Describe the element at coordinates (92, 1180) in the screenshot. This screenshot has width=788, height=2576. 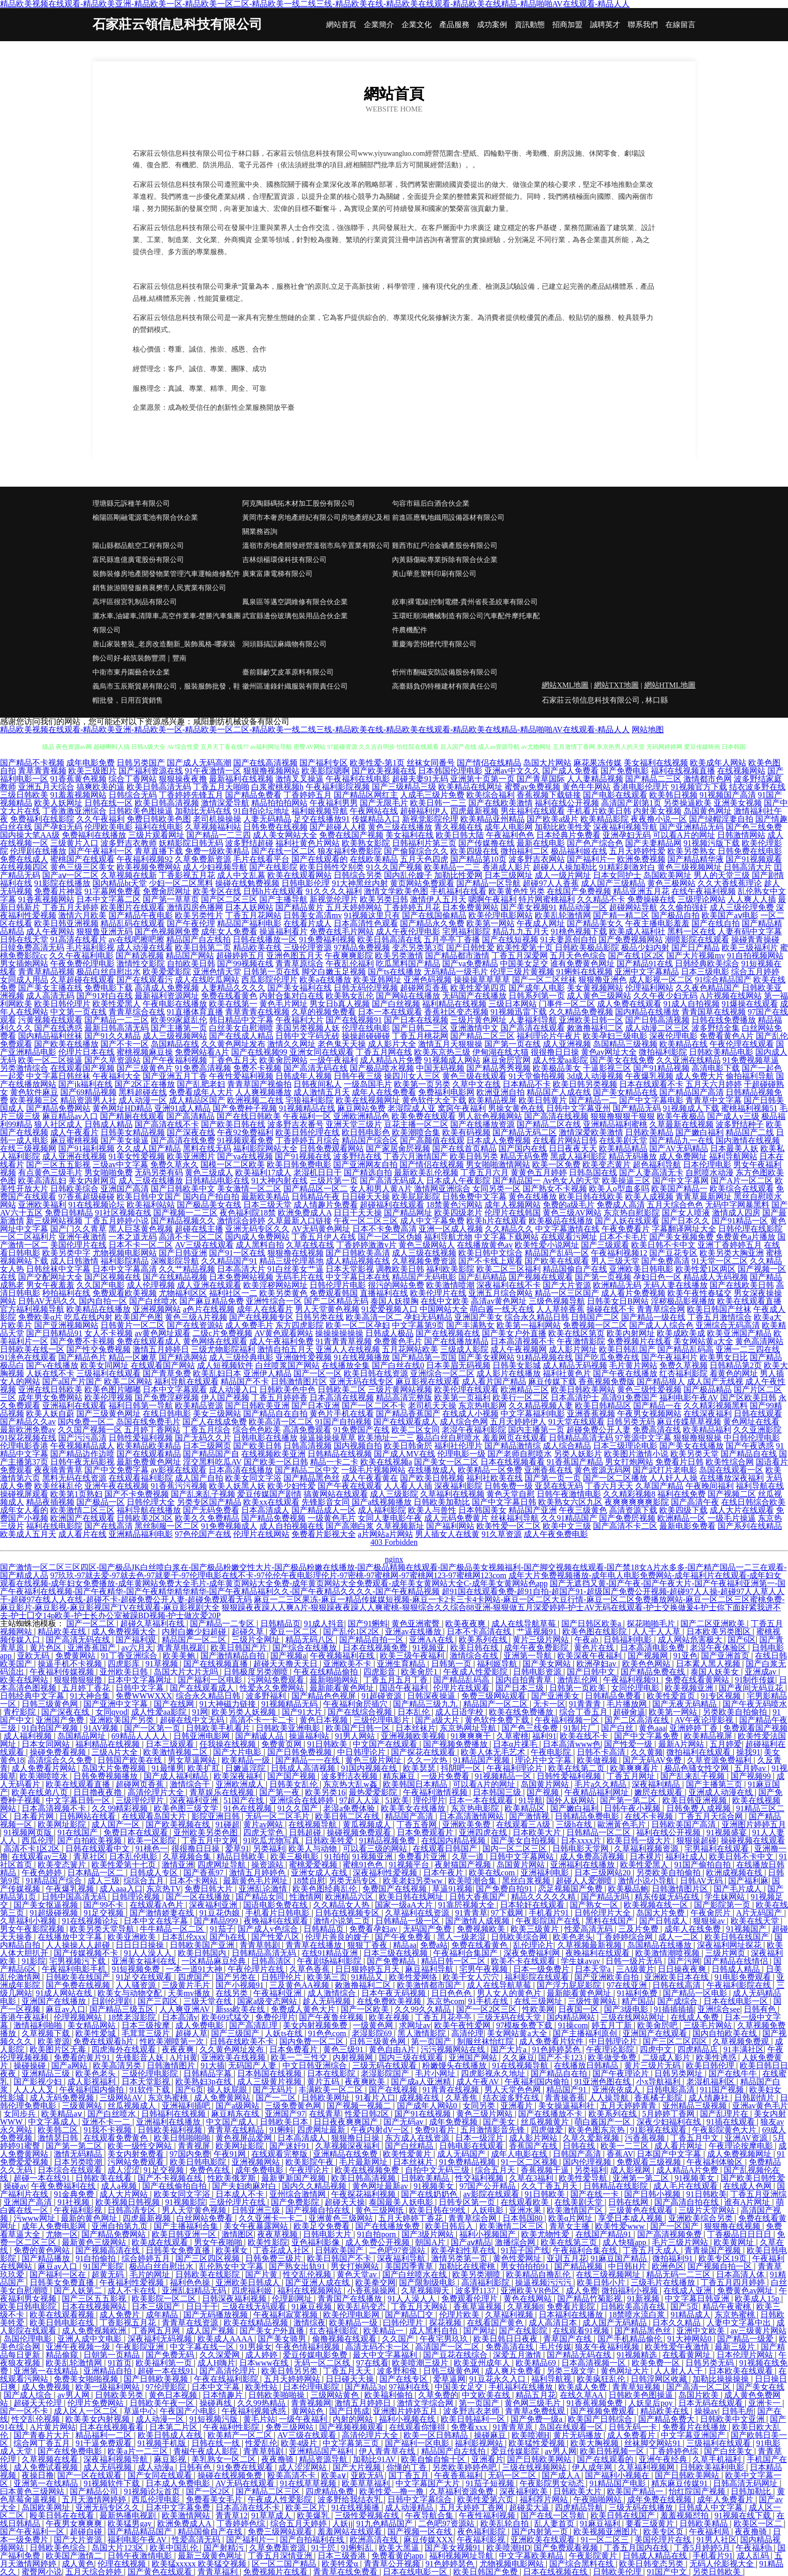
I see `美女内射网页` at that location.